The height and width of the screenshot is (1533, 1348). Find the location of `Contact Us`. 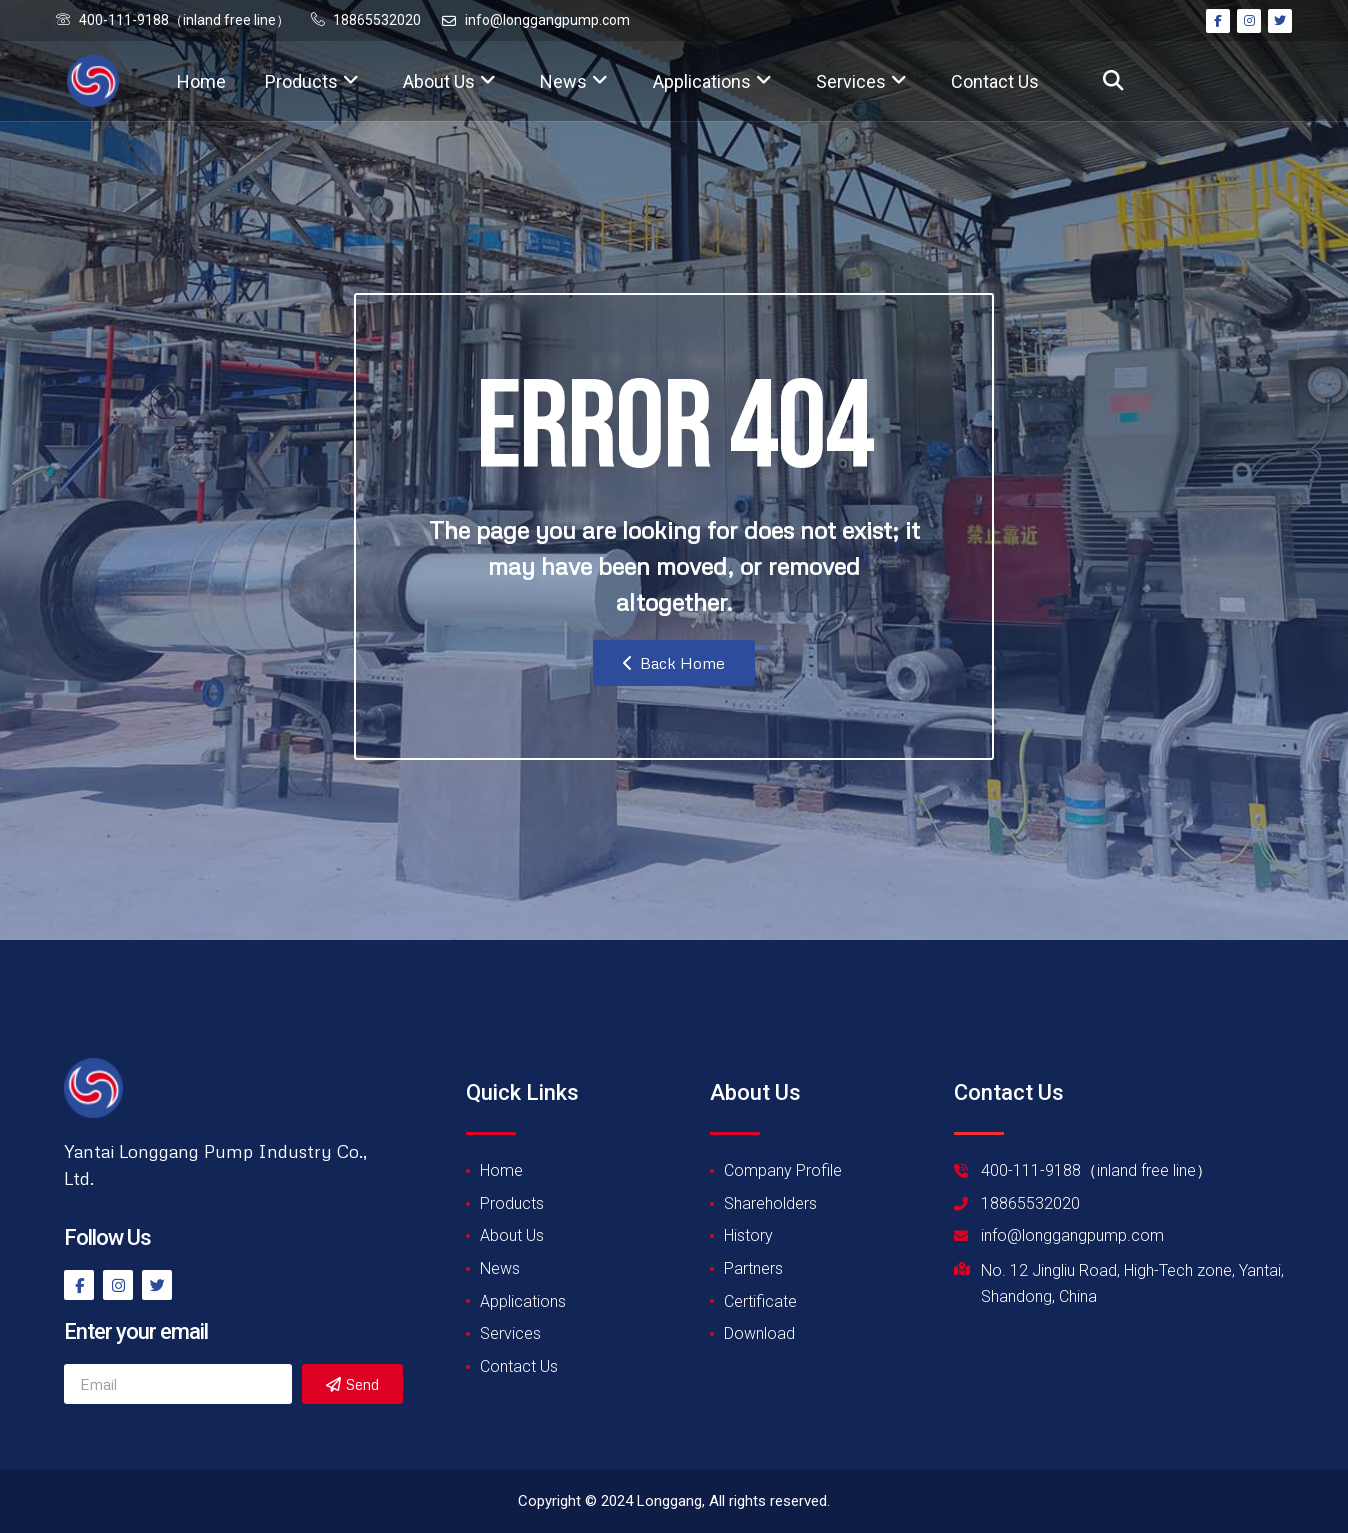

Contact Us is located at coordinates (995, 81).